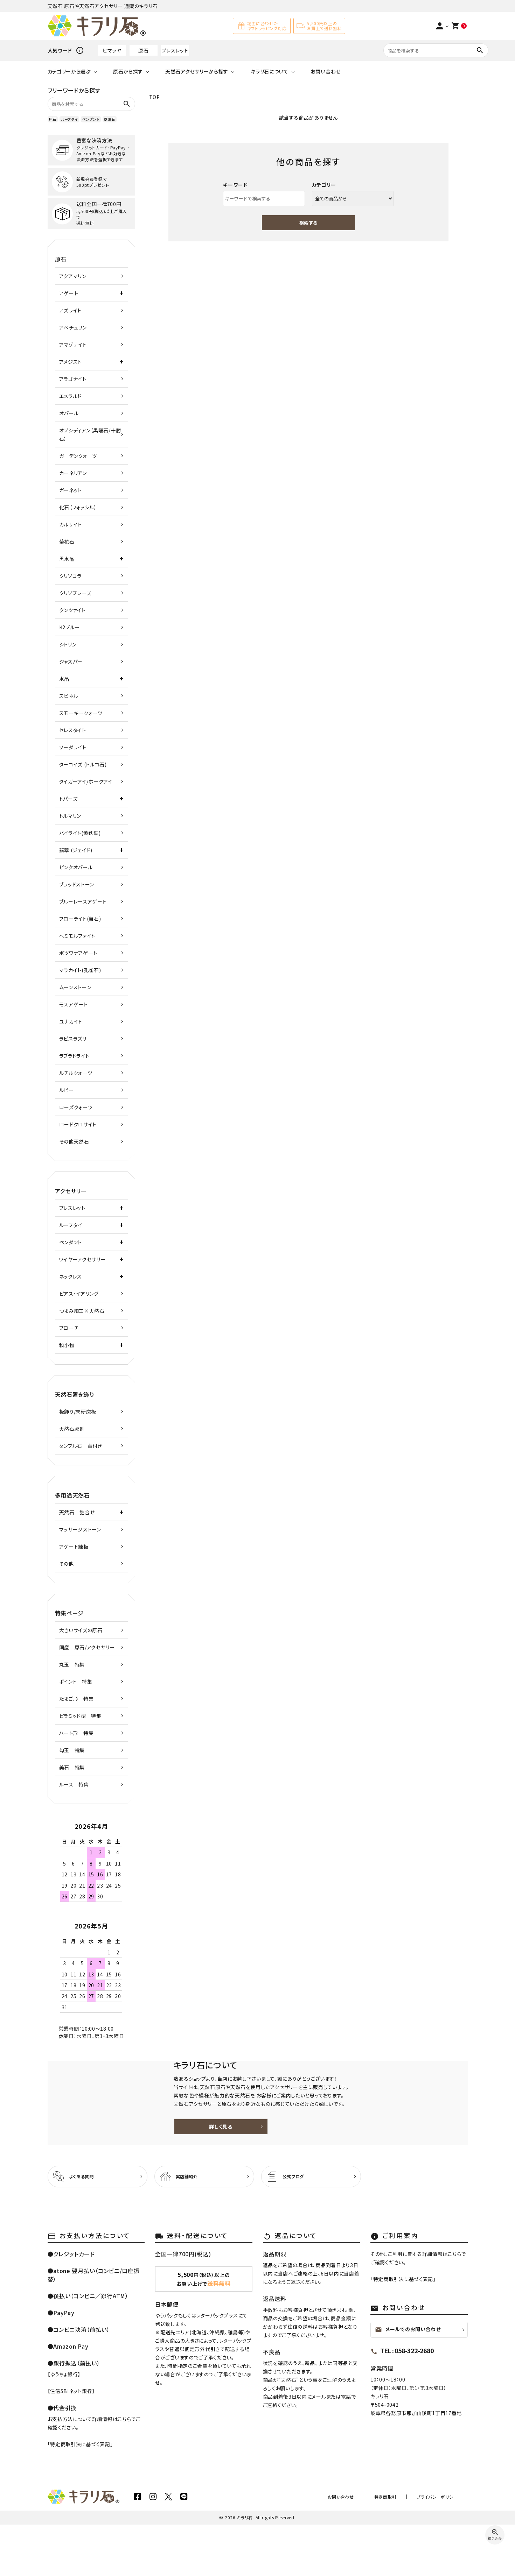 The image size is (515, 2576). I want to click on キーワード, so click(235, 184).